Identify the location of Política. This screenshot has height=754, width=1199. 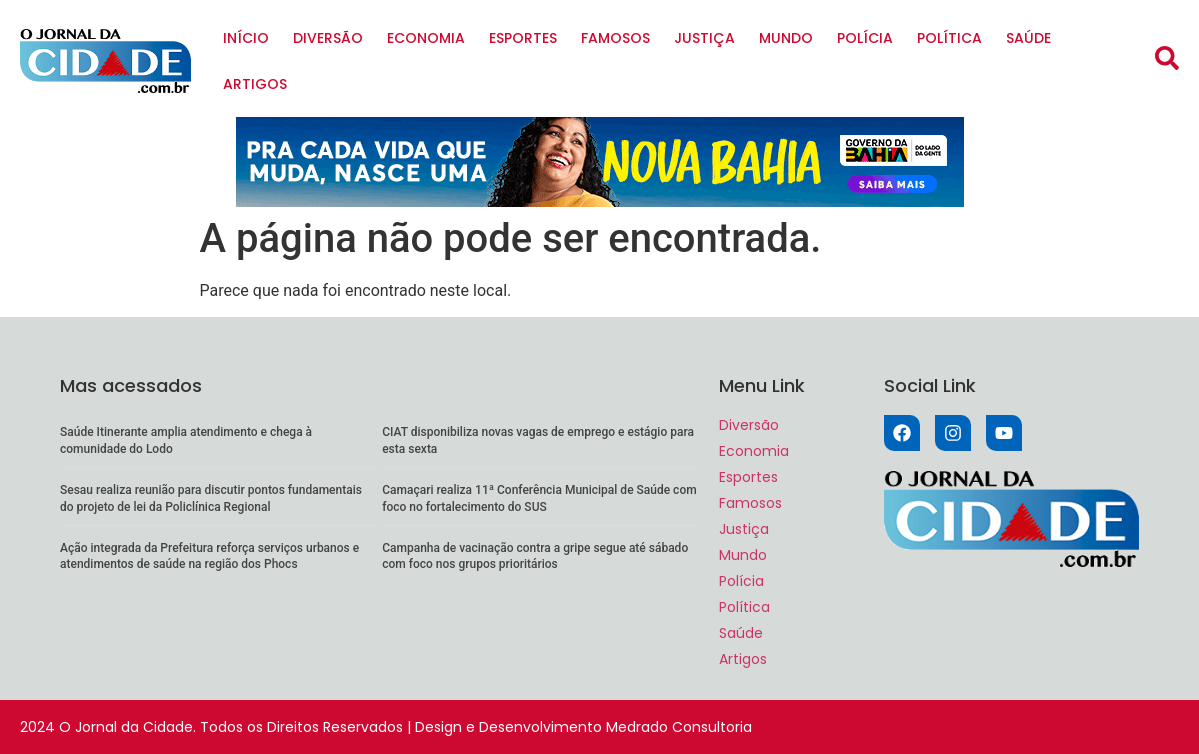
(949, 38).